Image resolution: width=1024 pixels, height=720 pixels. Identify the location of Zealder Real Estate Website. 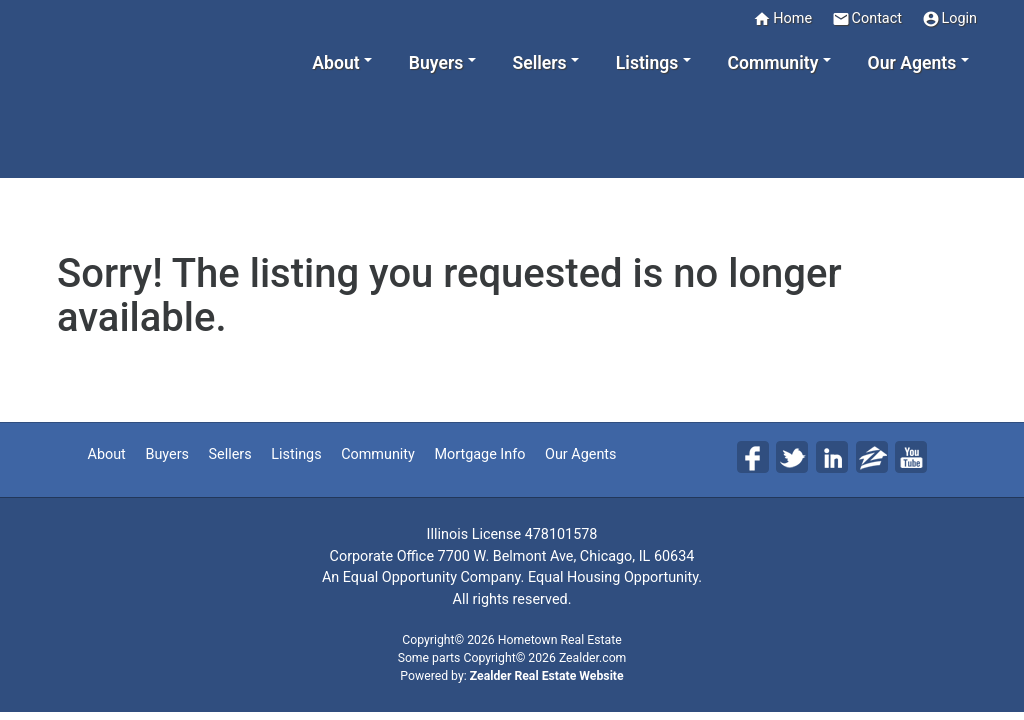
(547, 676).